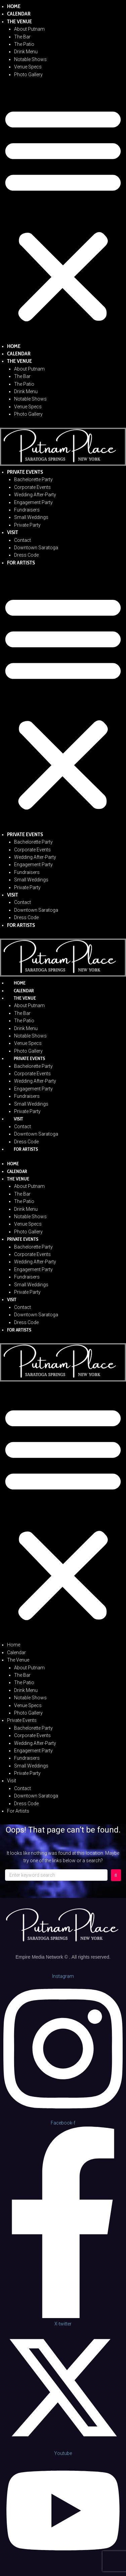  What do you see at coordinates (22, 540) in the screenshot?
I see `Contact` at bounding box center [22, 540].